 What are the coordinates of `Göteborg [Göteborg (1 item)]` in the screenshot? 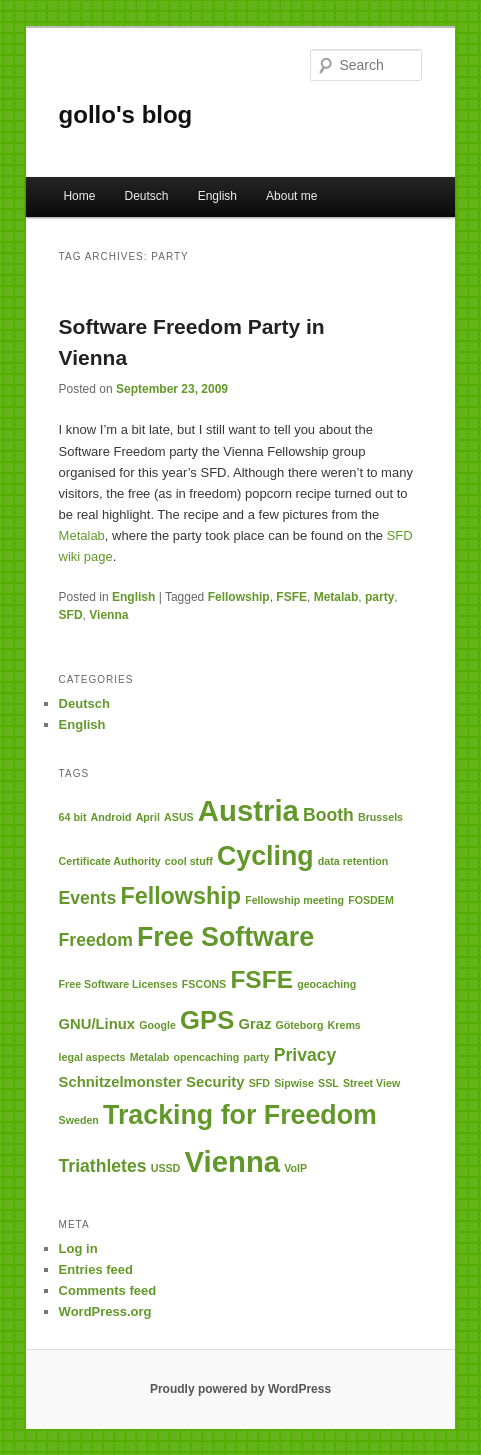 It's located at (299, 1025).